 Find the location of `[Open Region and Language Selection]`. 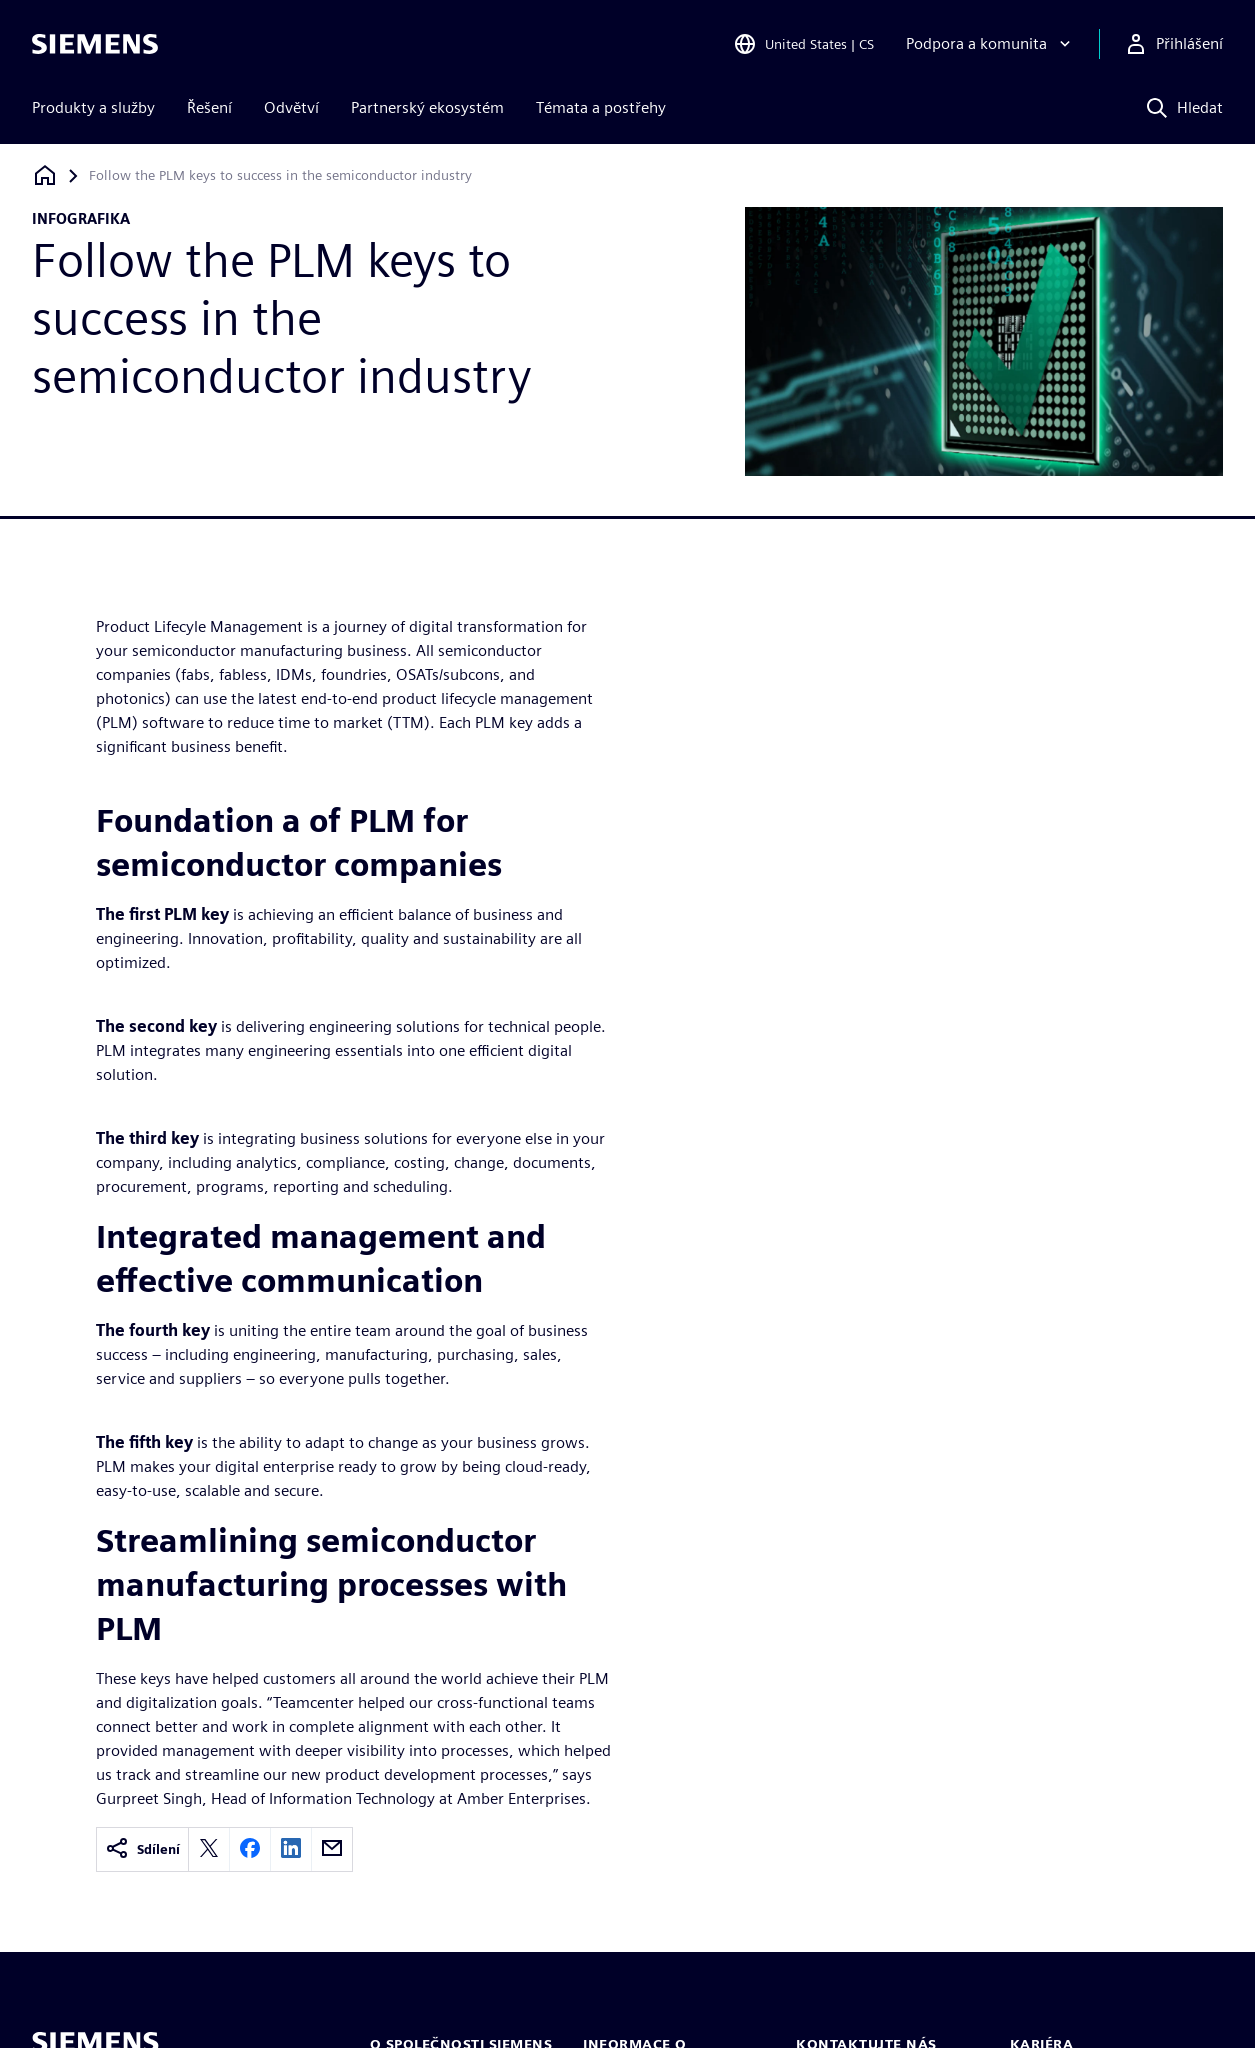

[Open Region and Language Selection] is located at coordinates (803, 44).